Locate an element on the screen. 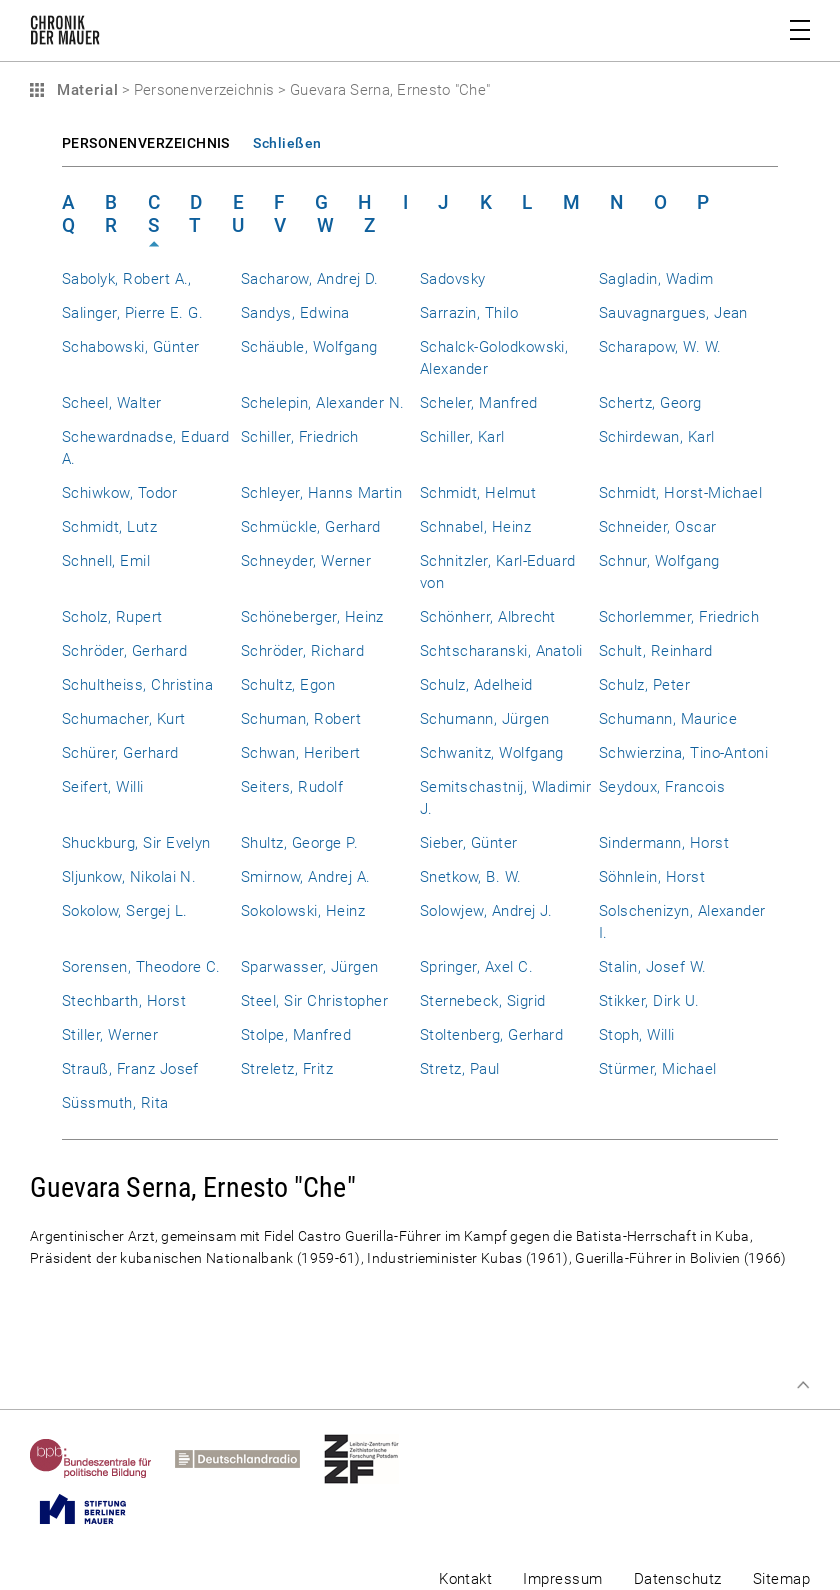 The width and height of the screenshot is (840, 1590). Schabowski, Günter is located at coordinates (130, 347).